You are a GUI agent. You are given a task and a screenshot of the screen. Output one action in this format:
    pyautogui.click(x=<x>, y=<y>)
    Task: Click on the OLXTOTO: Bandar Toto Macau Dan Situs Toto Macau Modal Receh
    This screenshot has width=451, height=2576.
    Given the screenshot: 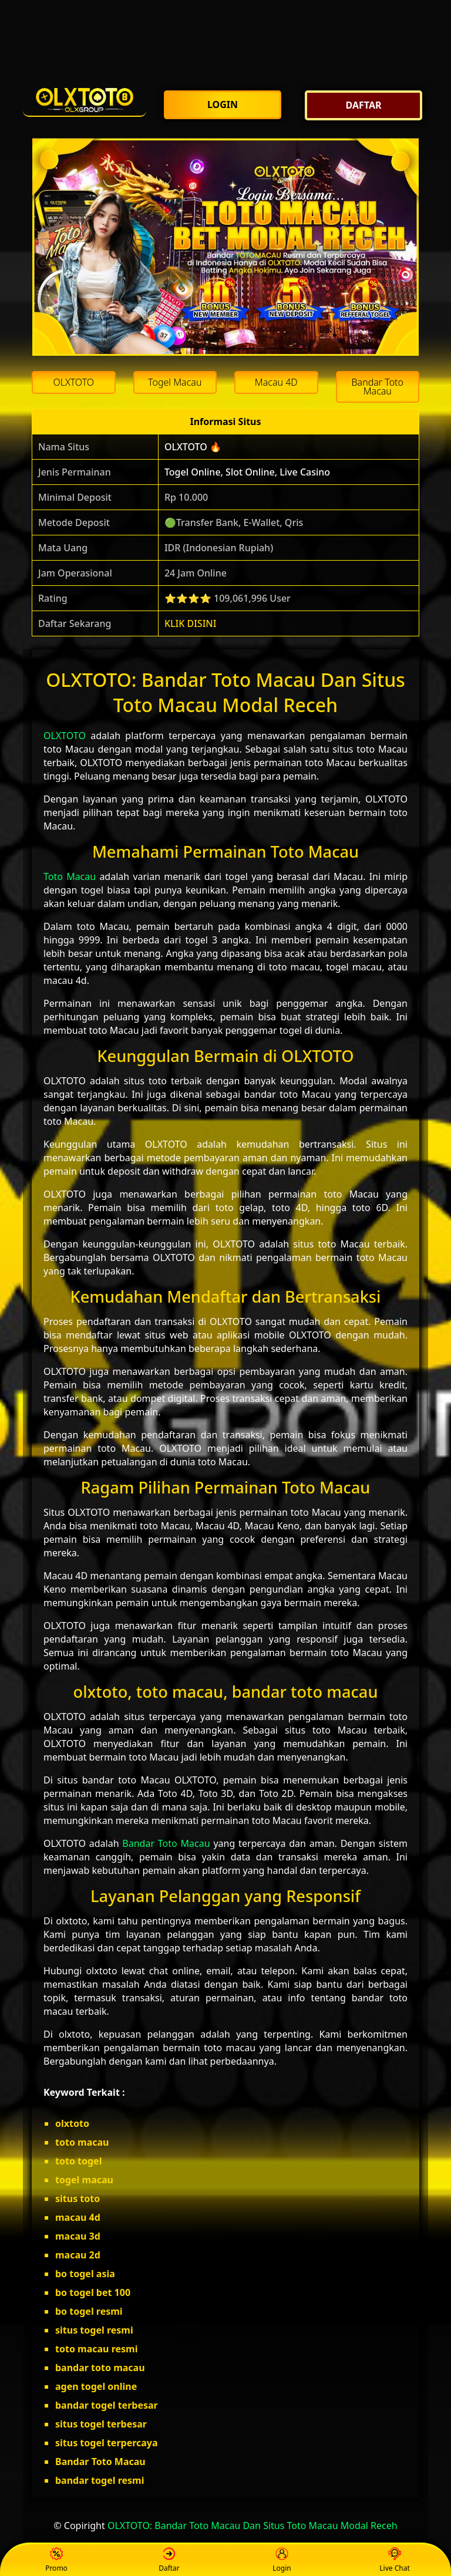 What is the action you would take?
    pyautogui.click(x=252, y=2525)
    